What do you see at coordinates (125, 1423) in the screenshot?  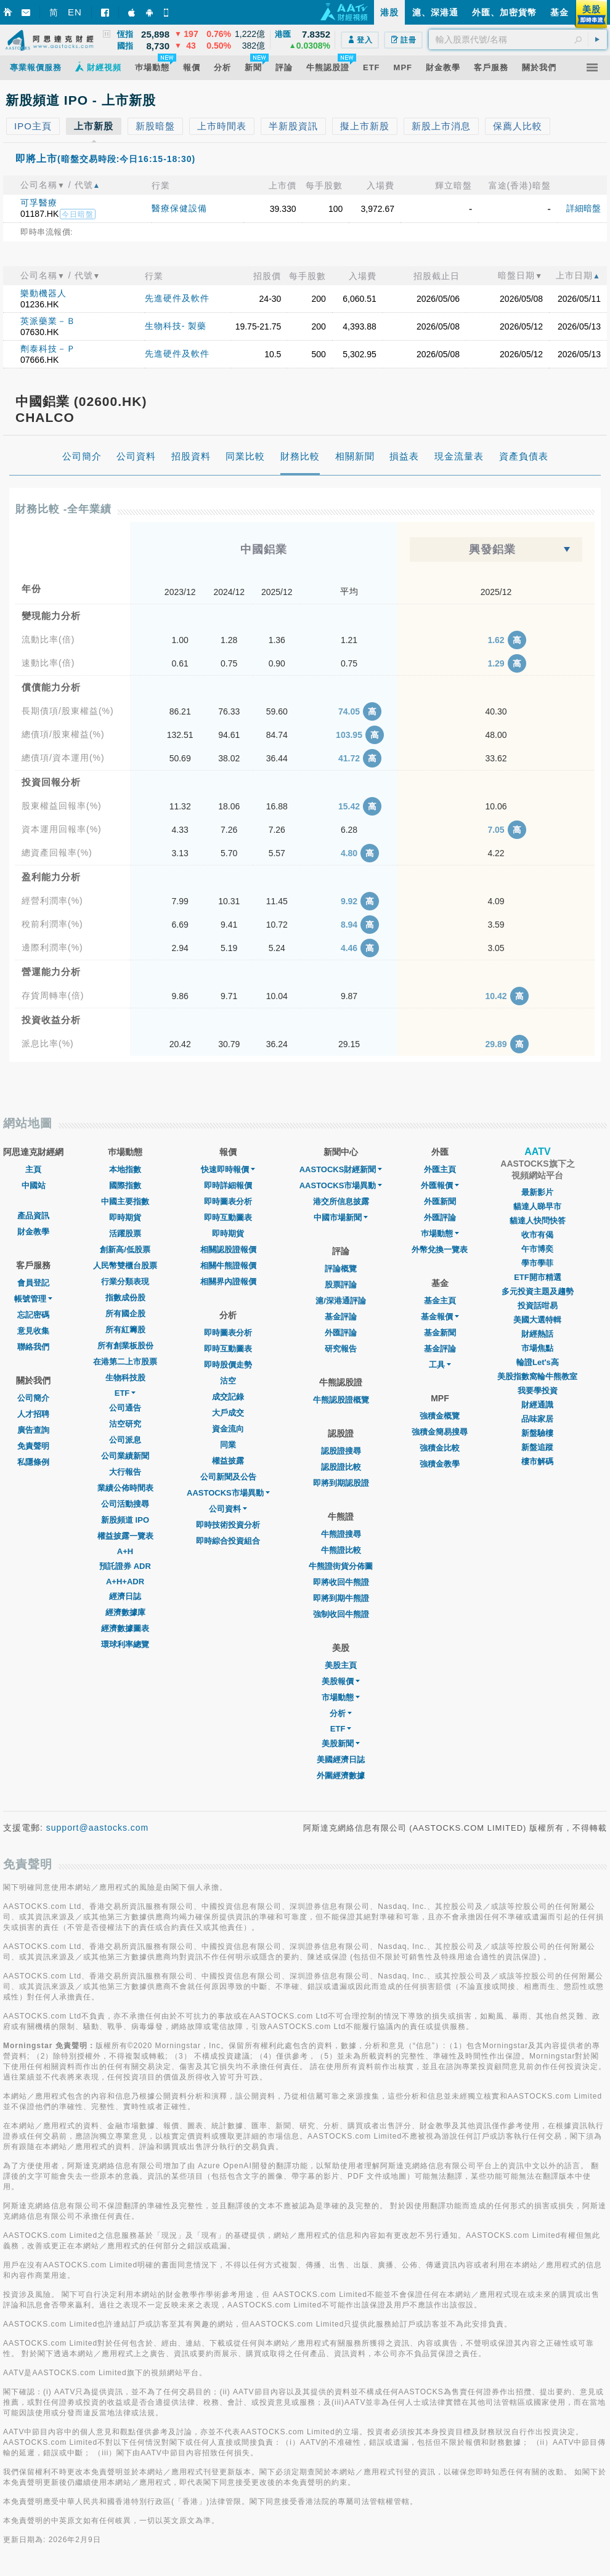 I see `沽空研究` at bounding box center [125, 1423].